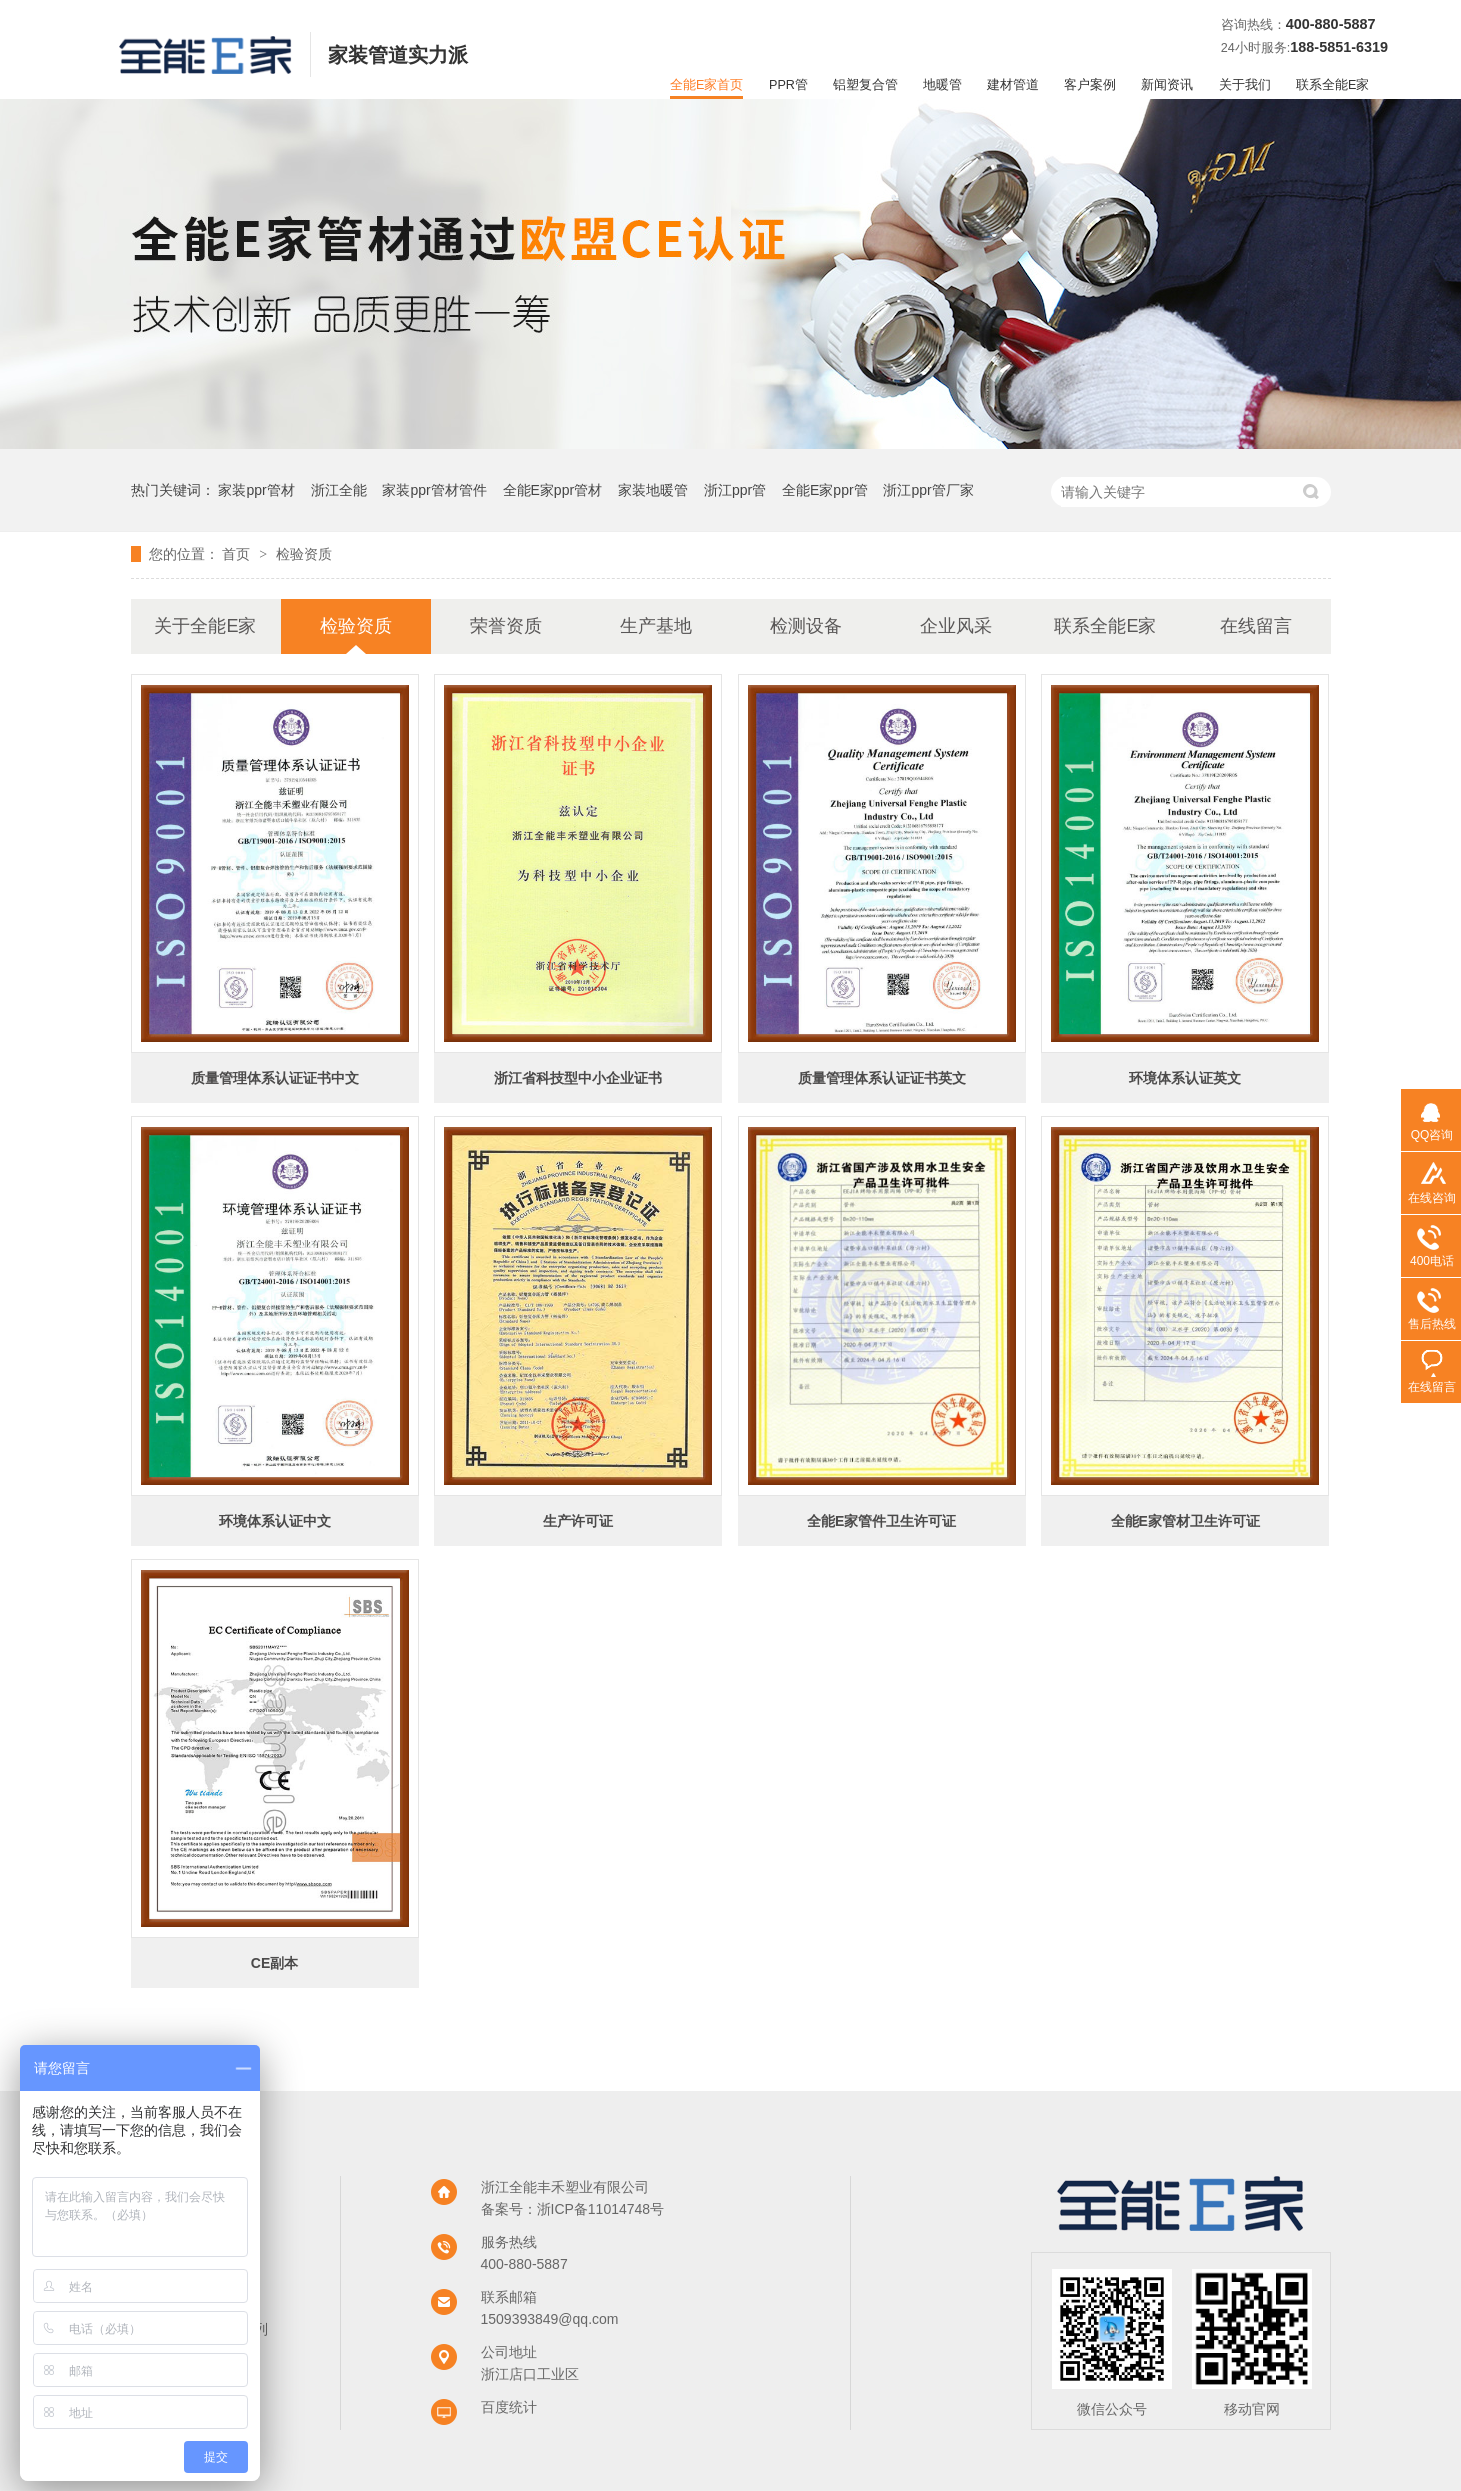  I want to click on 浙江全能, so click(339, 490).